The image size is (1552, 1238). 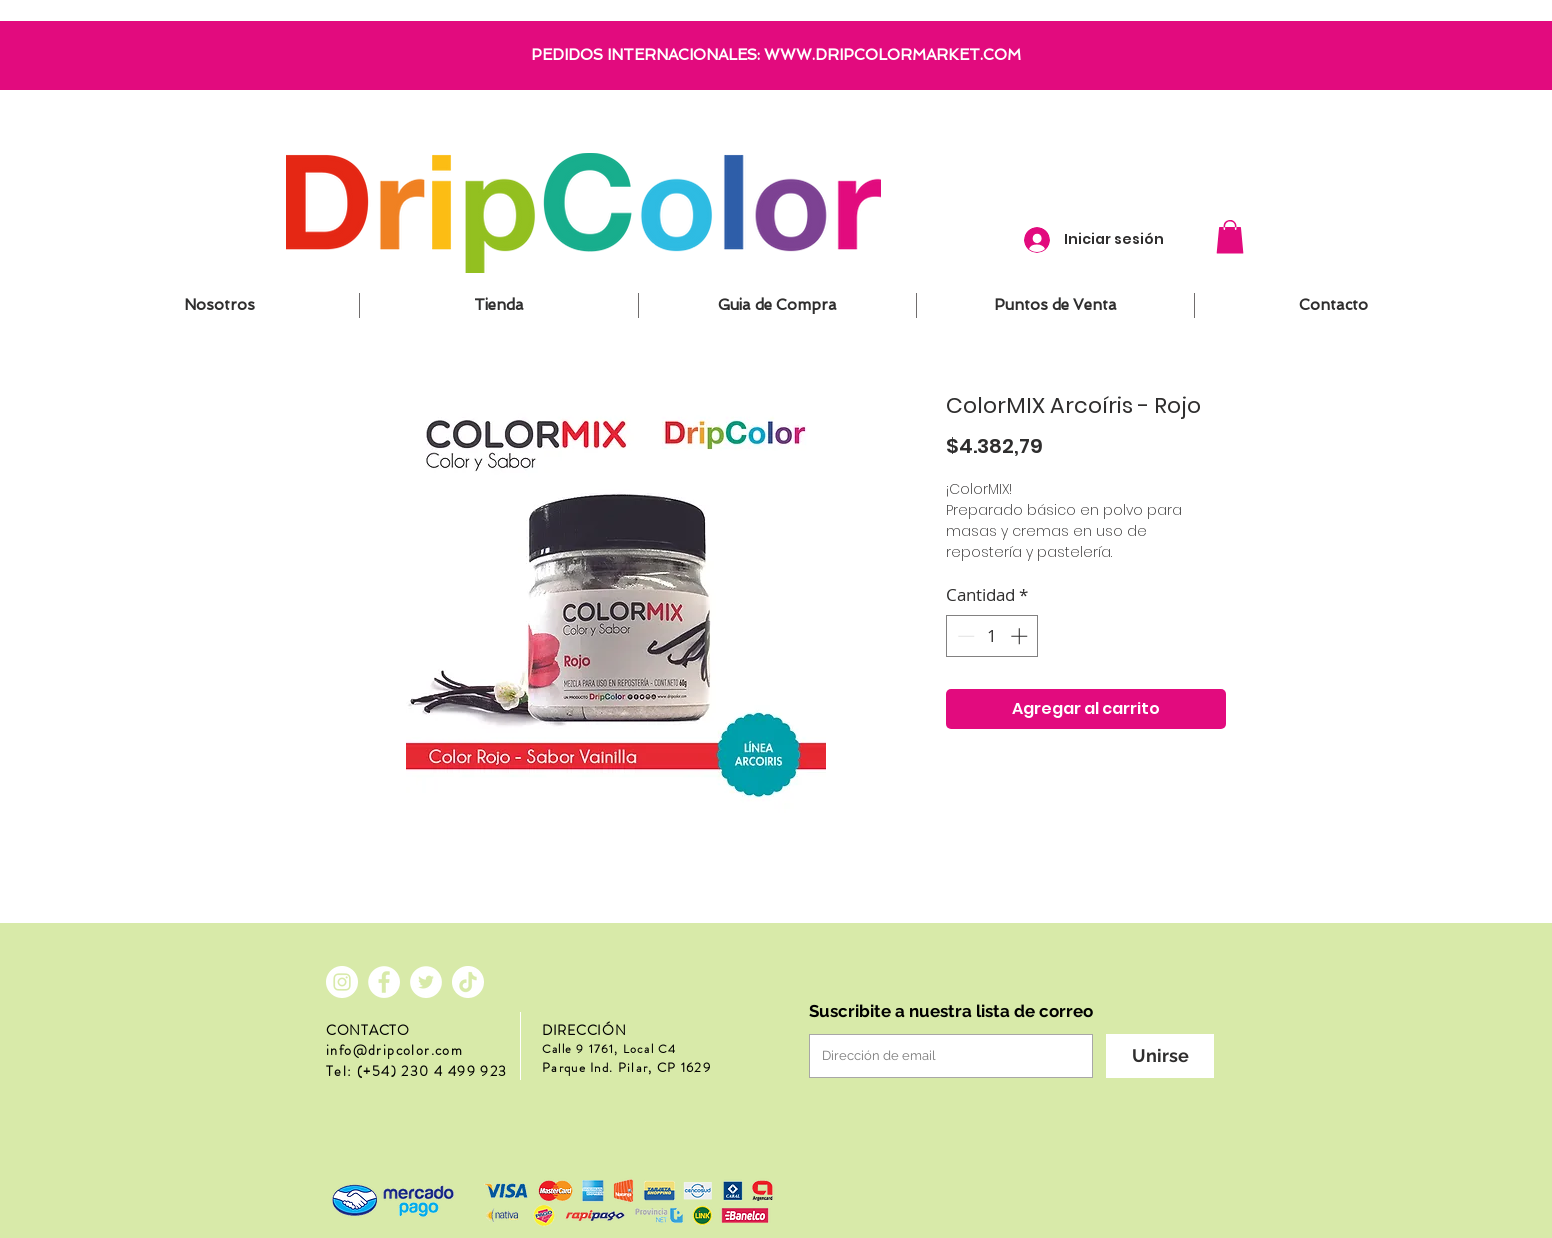 I want to click on [Twitter - círculo blanco], so click(x=426, y=982).